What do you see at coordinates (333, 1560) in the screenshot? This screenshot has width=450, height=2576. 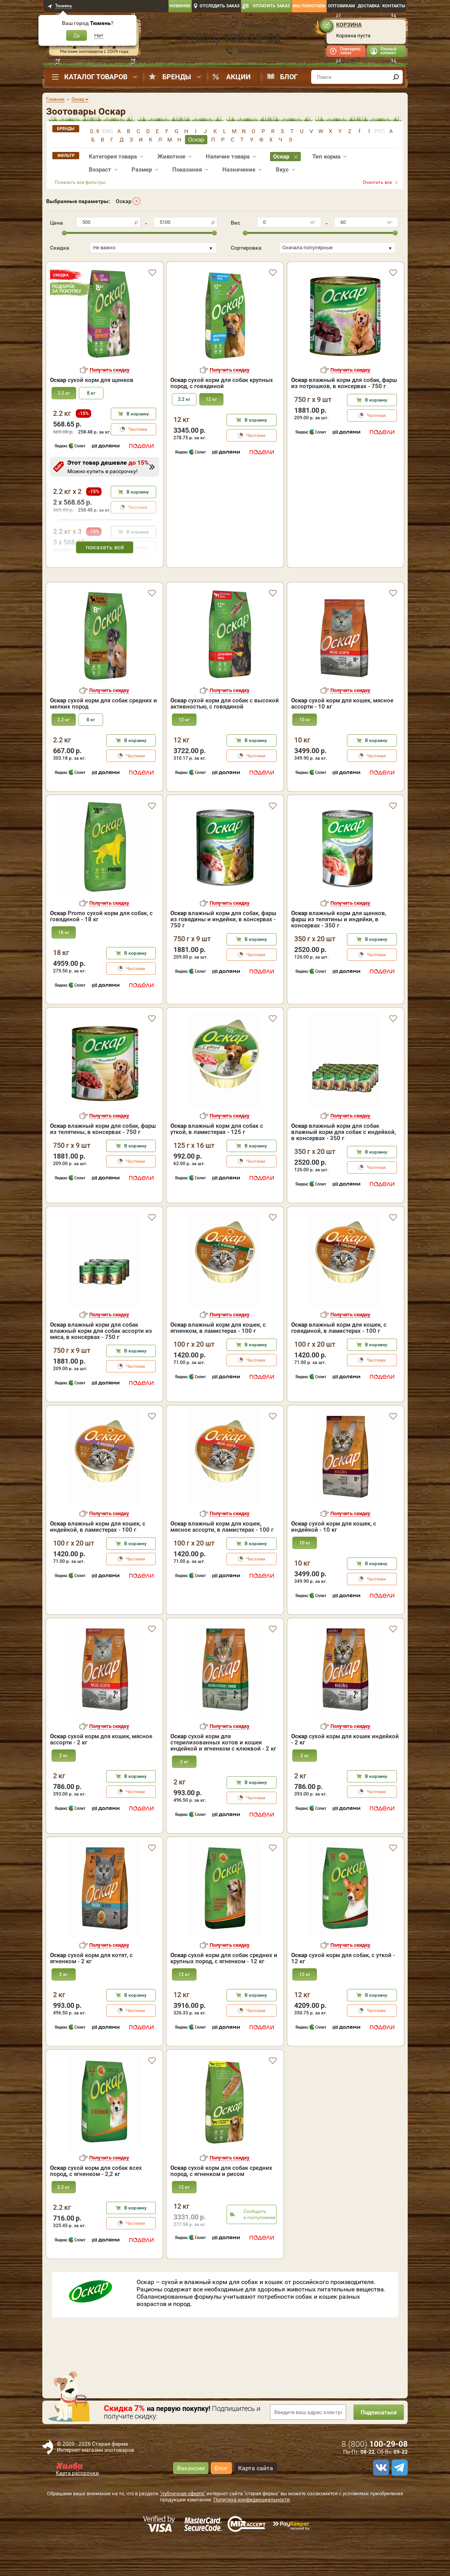 I see `сухой корм для кошек, с индейкой - 10 кг` at bounding box center [333, 1560].